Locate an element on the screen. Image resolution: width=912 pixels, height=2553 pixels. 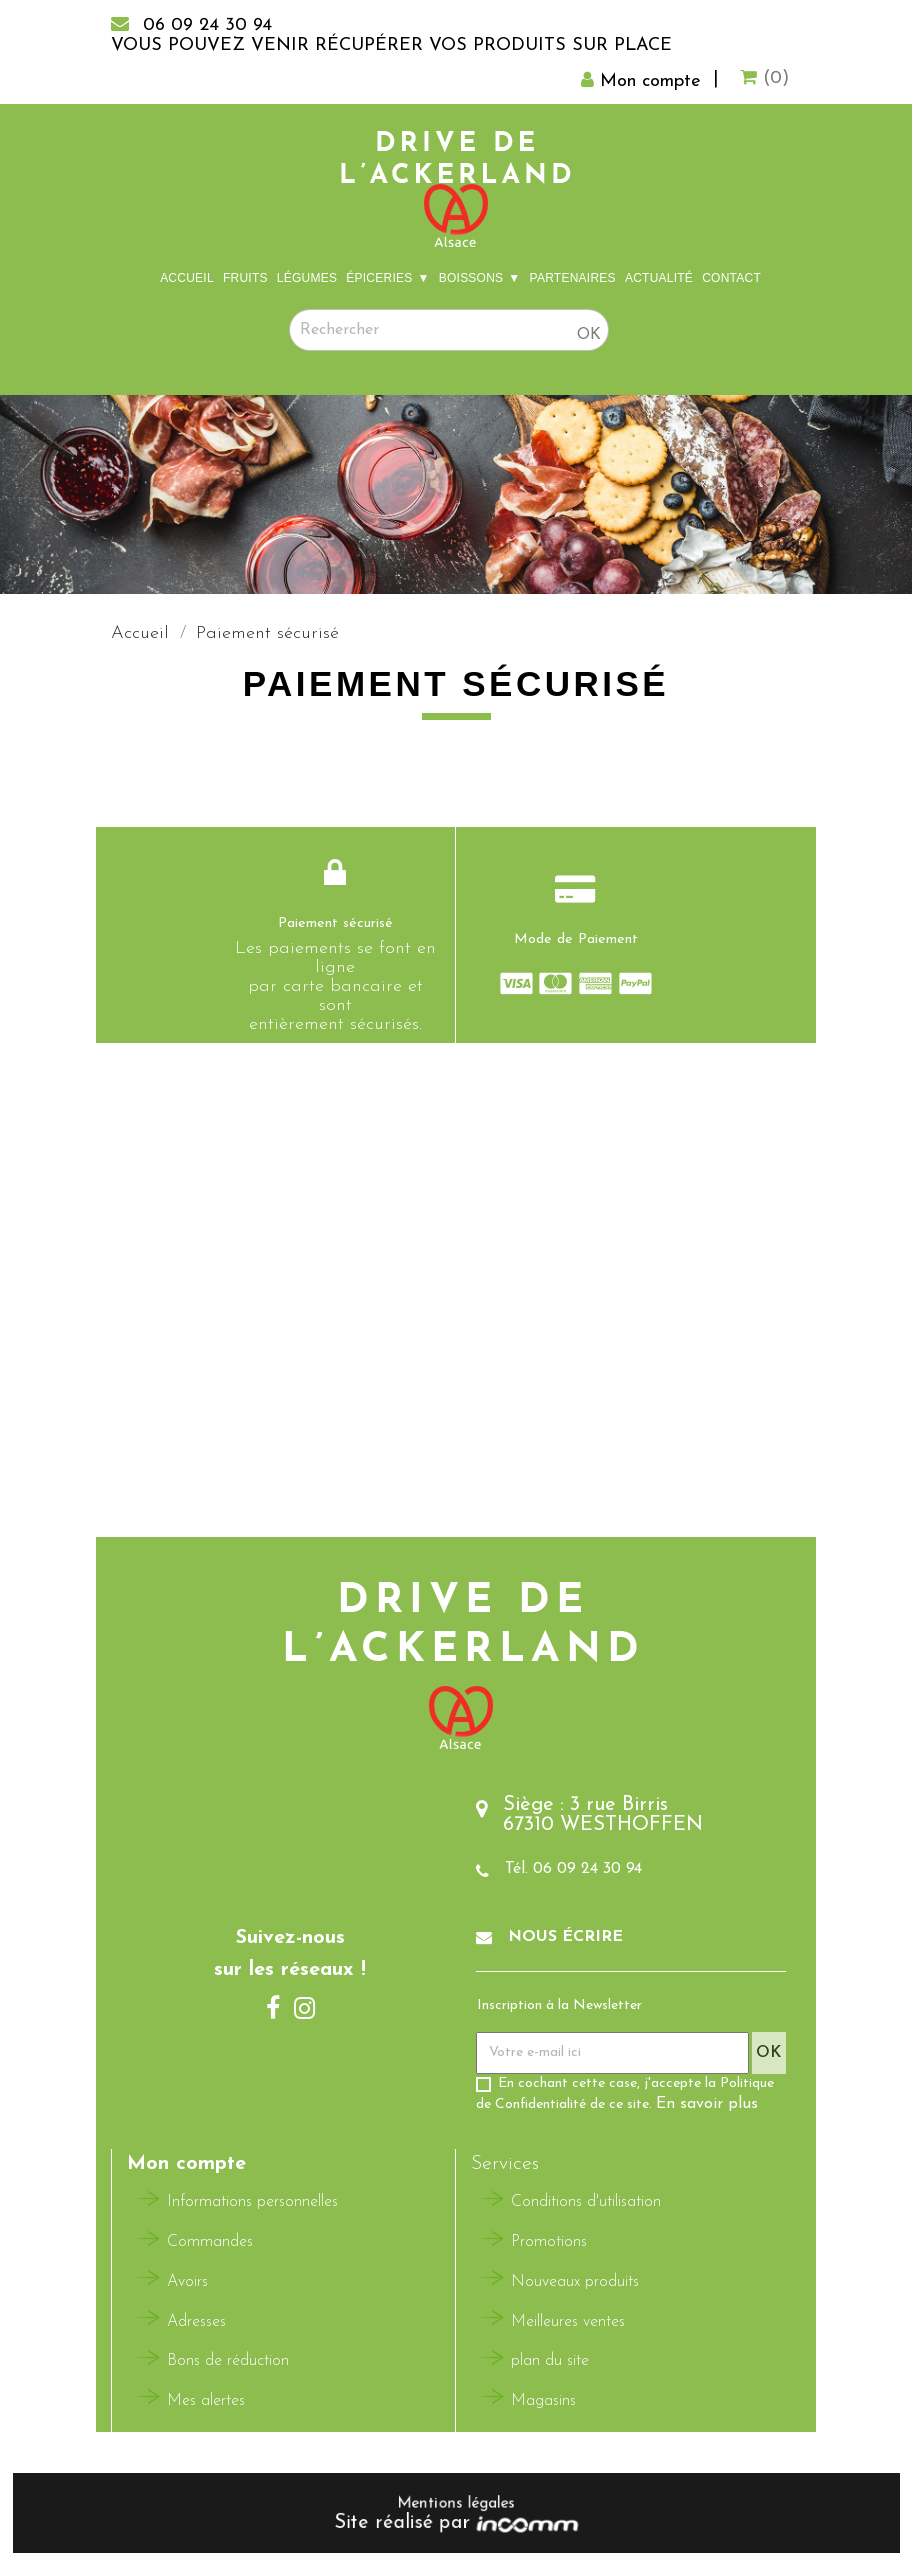
Magasins is located at coordinates (543, 2401).